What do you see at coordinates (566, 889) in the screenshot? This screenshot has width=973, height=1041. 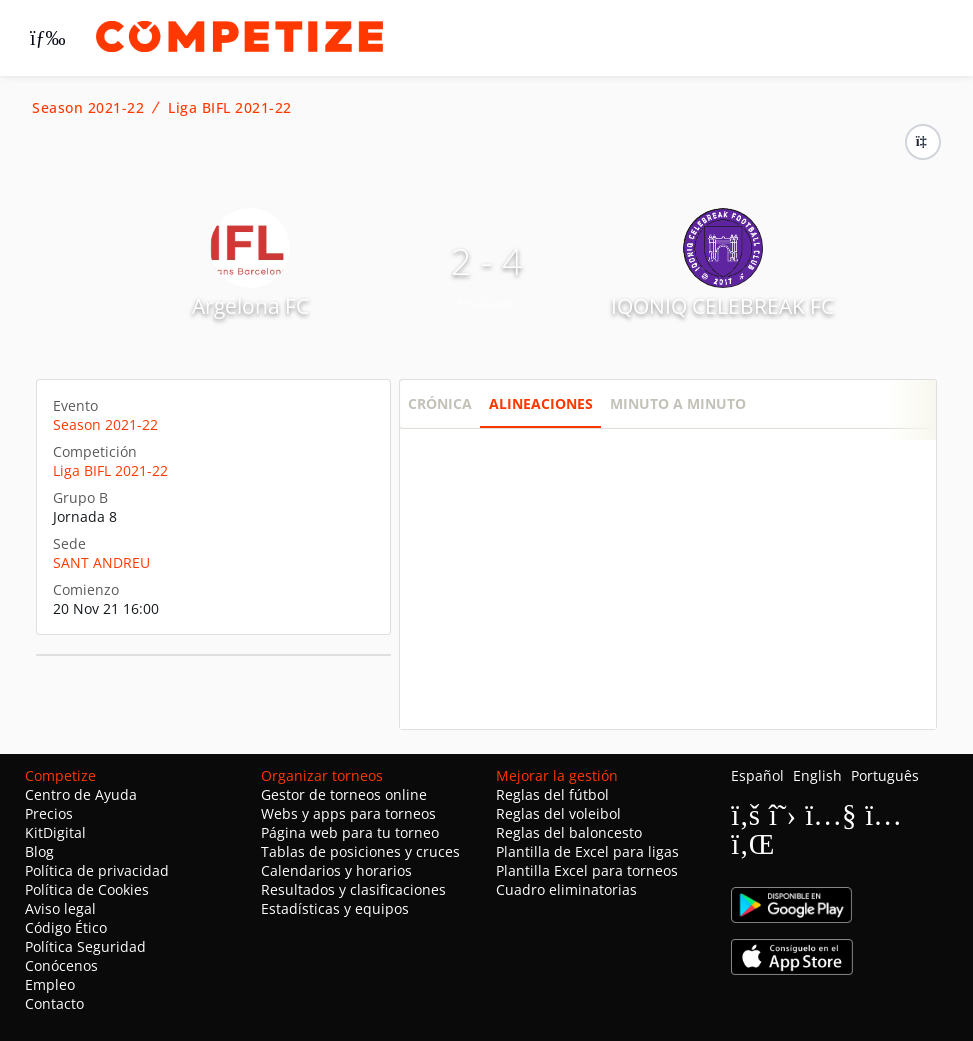 I see `Cuadro eliminatorias` at bounding box center [566, 889].